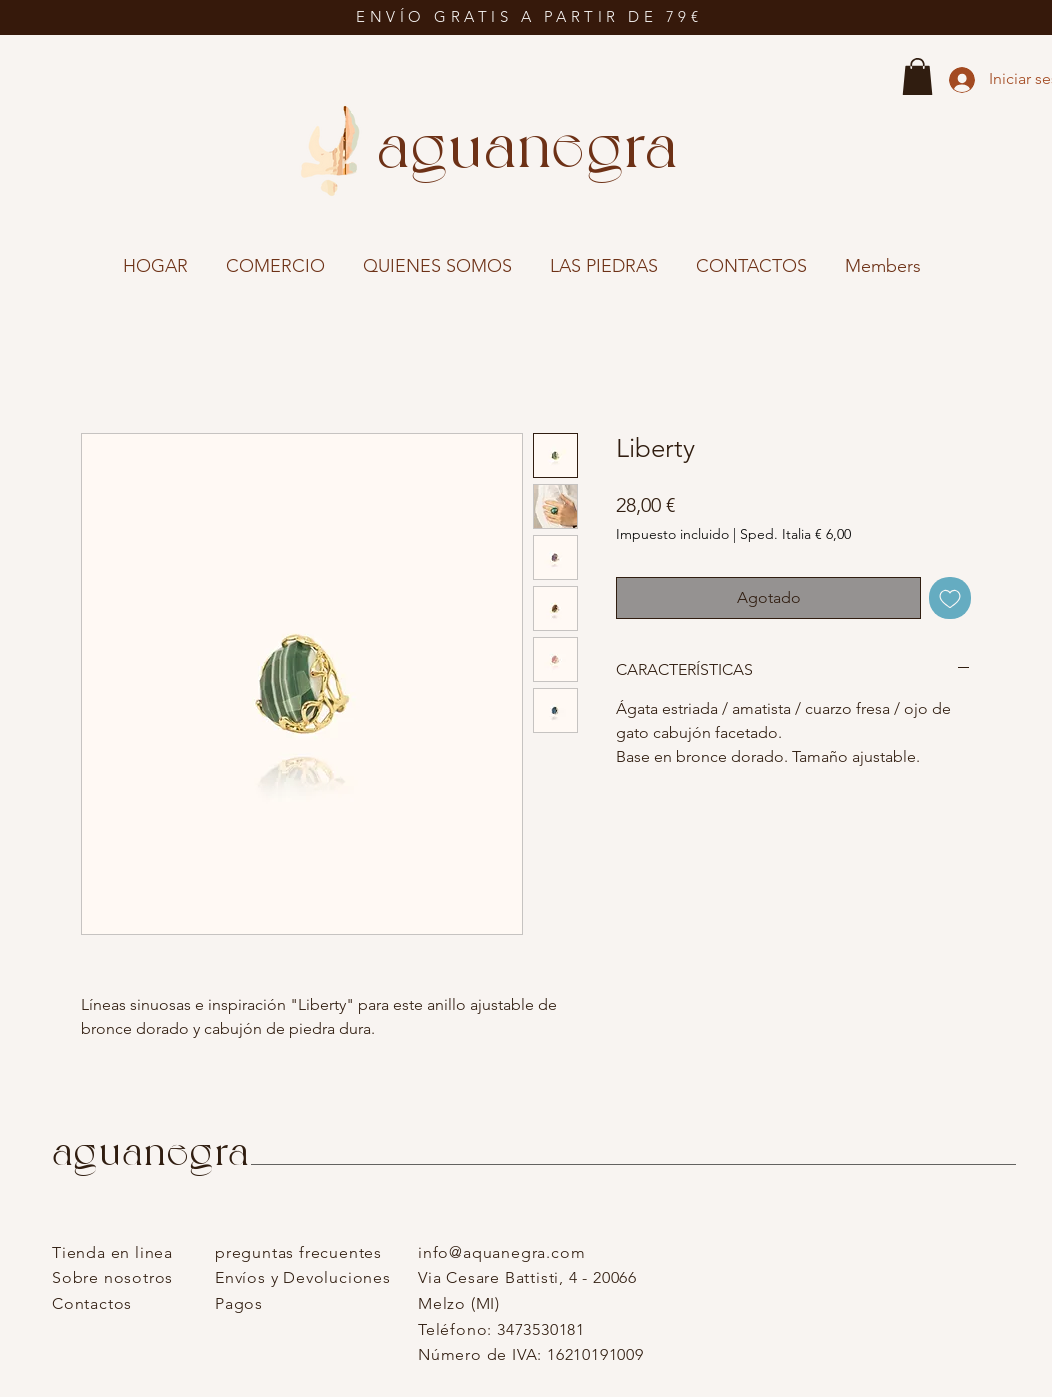 This screenshot has height=1397, width=1052. Describe the element at coordinates (950, 598) in the screenshot. I see `[Agregar a favoritos]` at that location.